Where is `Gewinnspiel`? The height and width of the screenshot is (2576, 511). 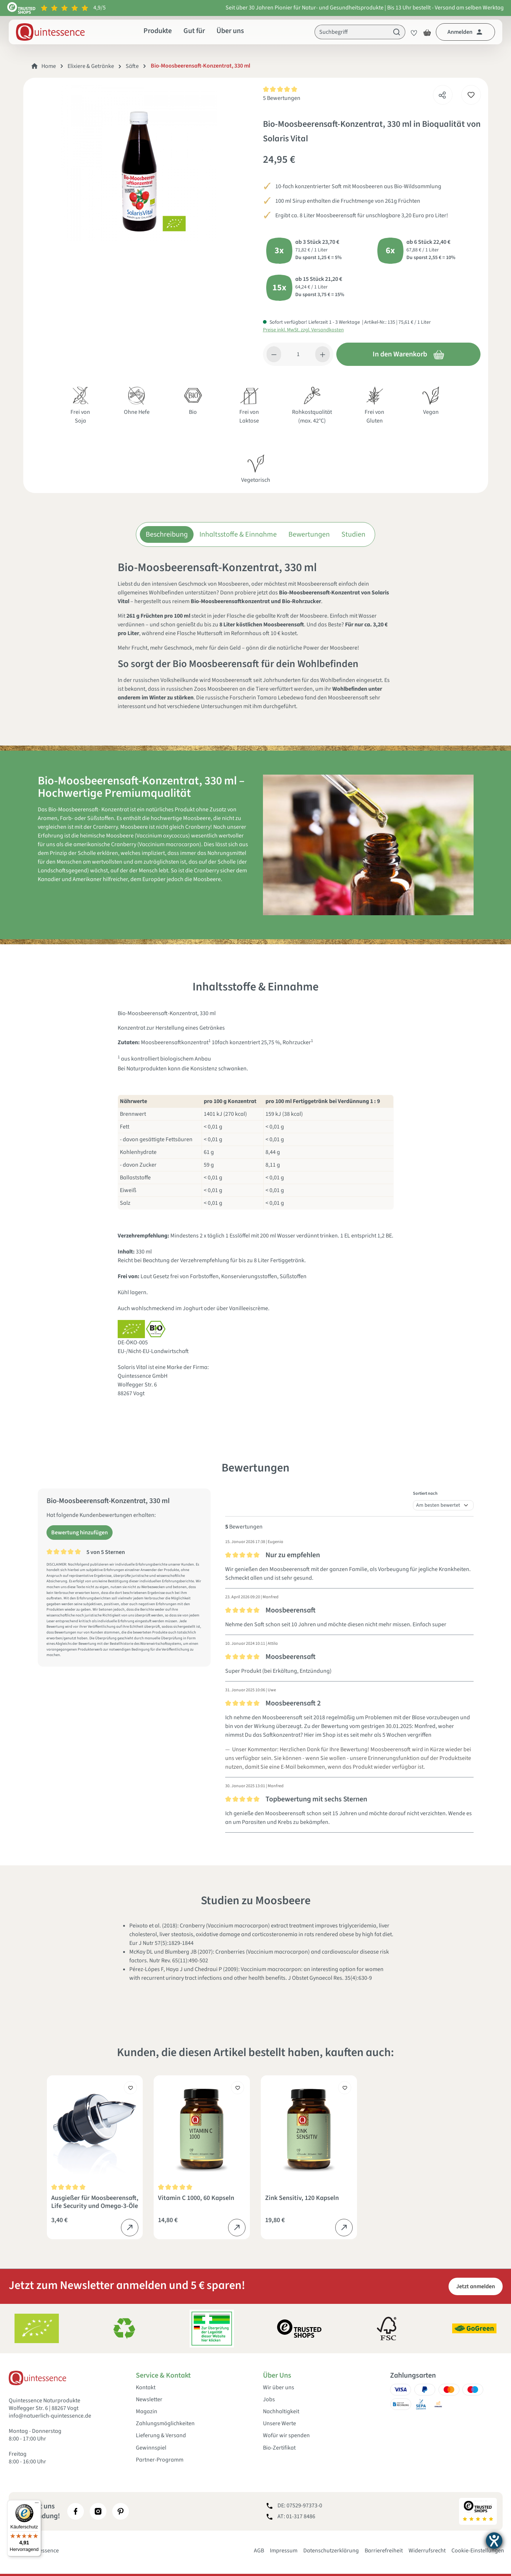 Gewinnspiel is located at coordinates (151, 2448).